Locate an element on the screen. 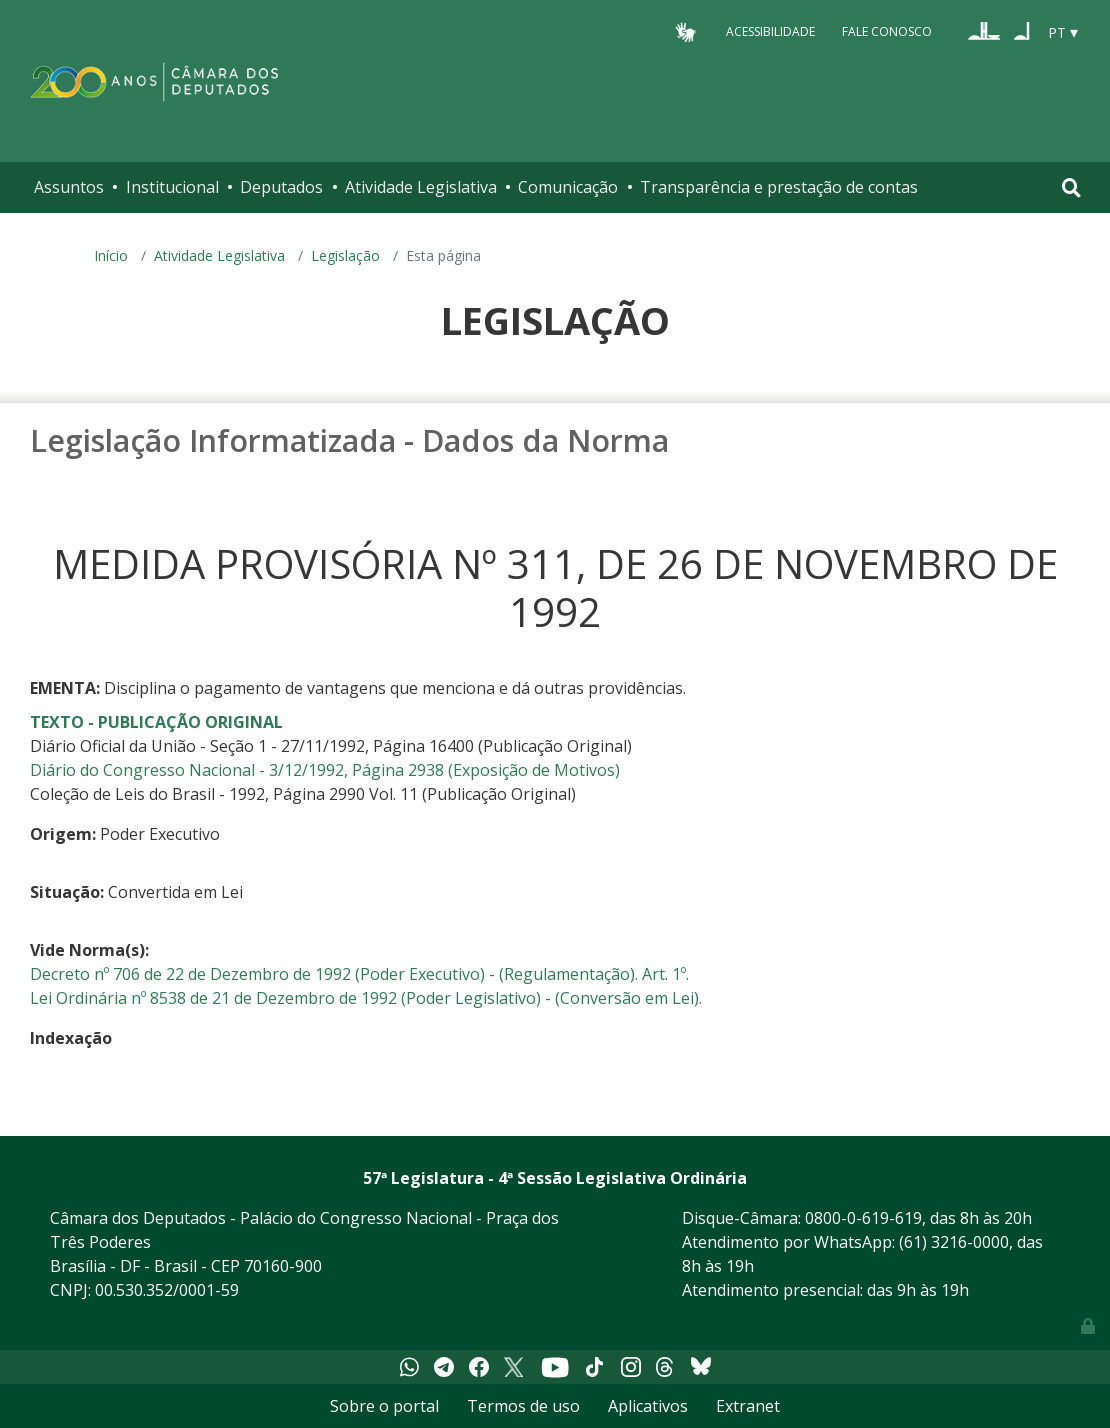 The height and width of the screenshot is (1428, 1110). Aplicativos is located at coordinates (648, 1406).